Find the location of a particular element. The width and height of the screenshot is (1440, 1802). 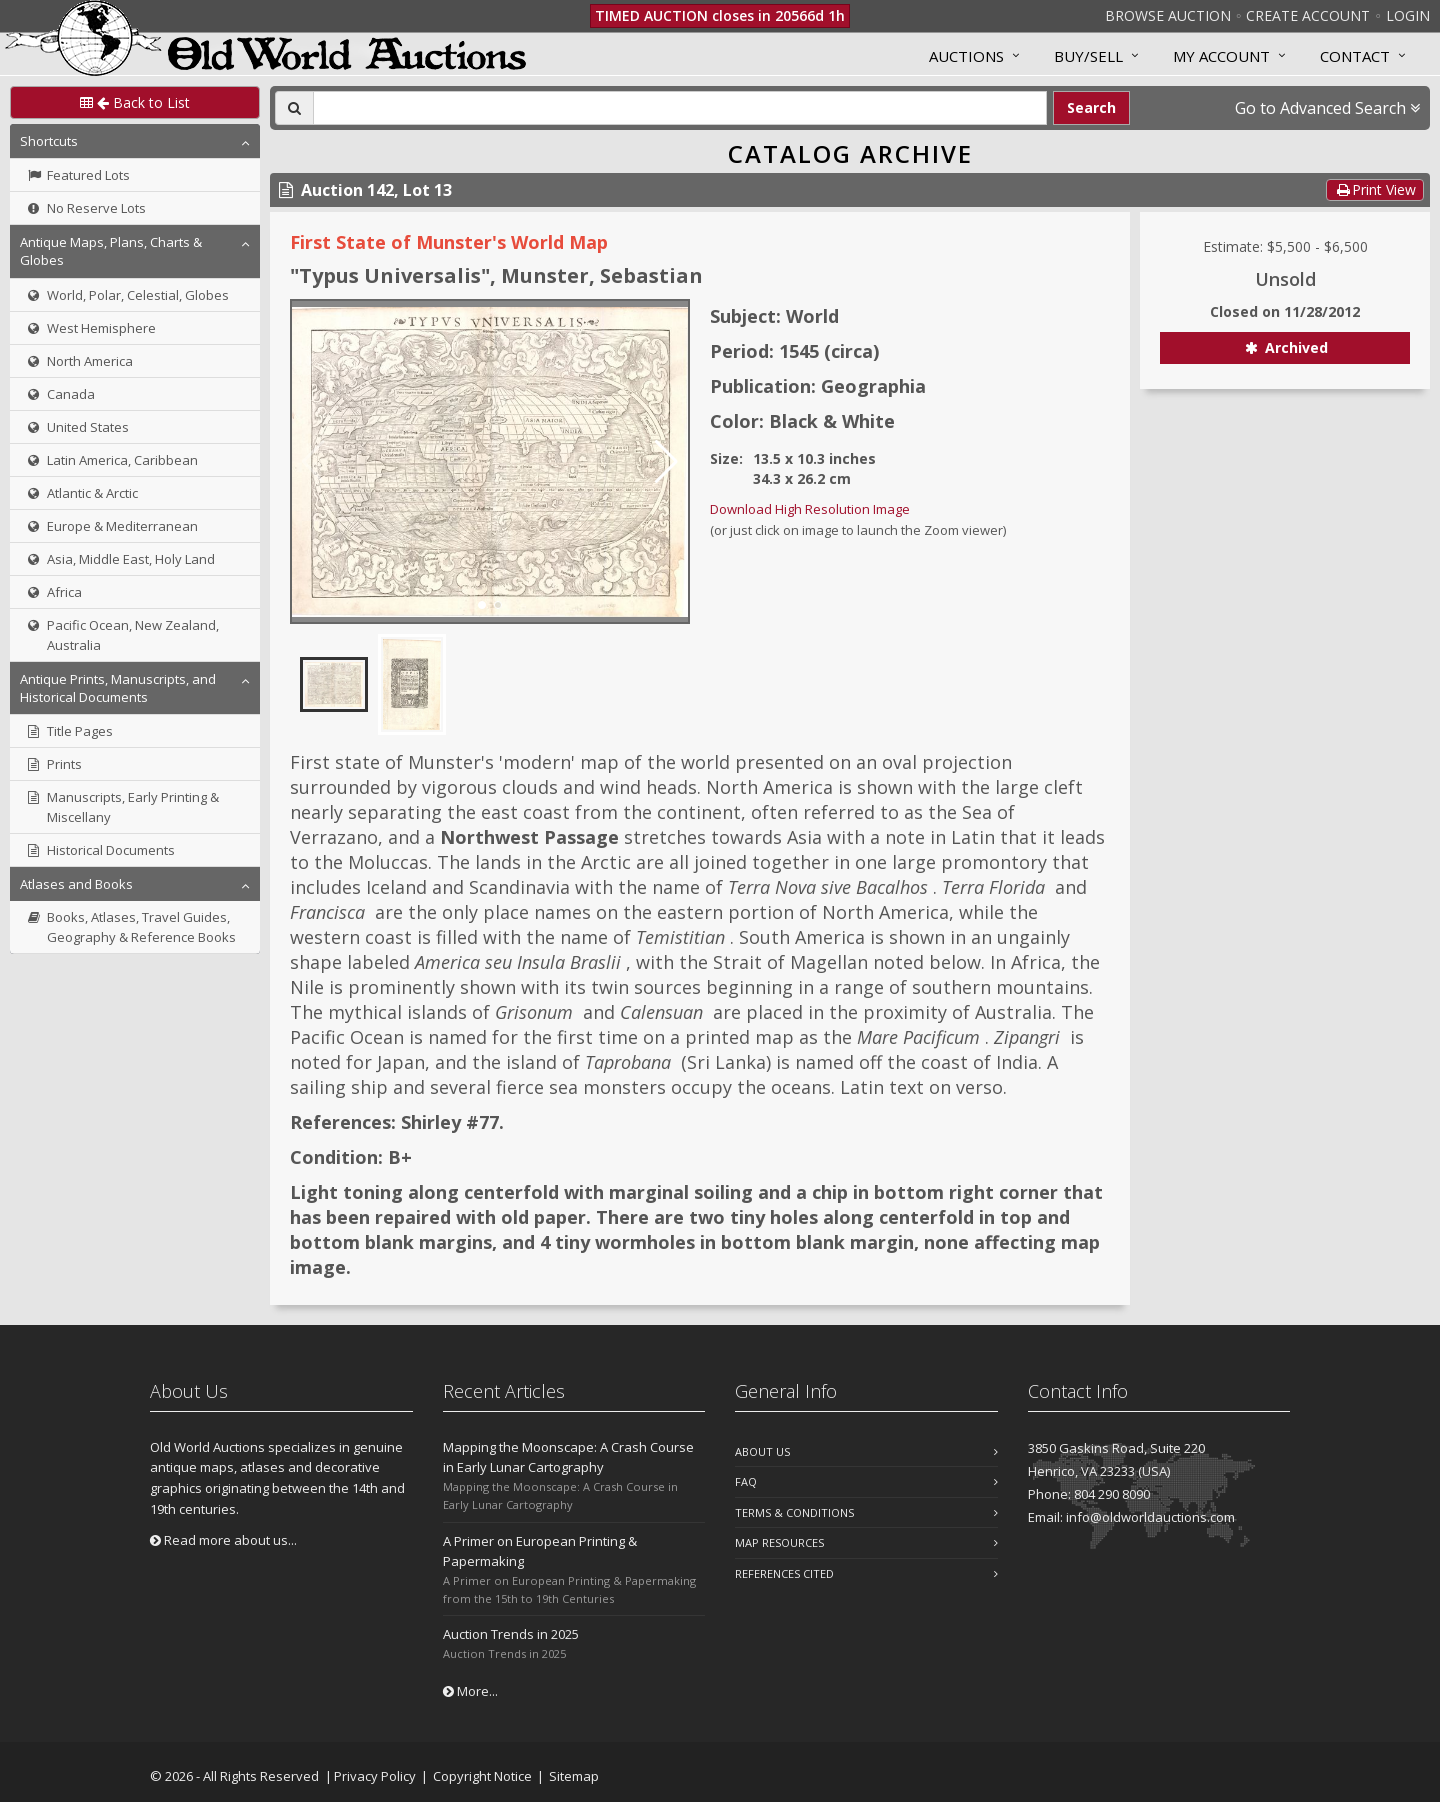

MY ACCOUNT is located at coordinates (1221, 56).